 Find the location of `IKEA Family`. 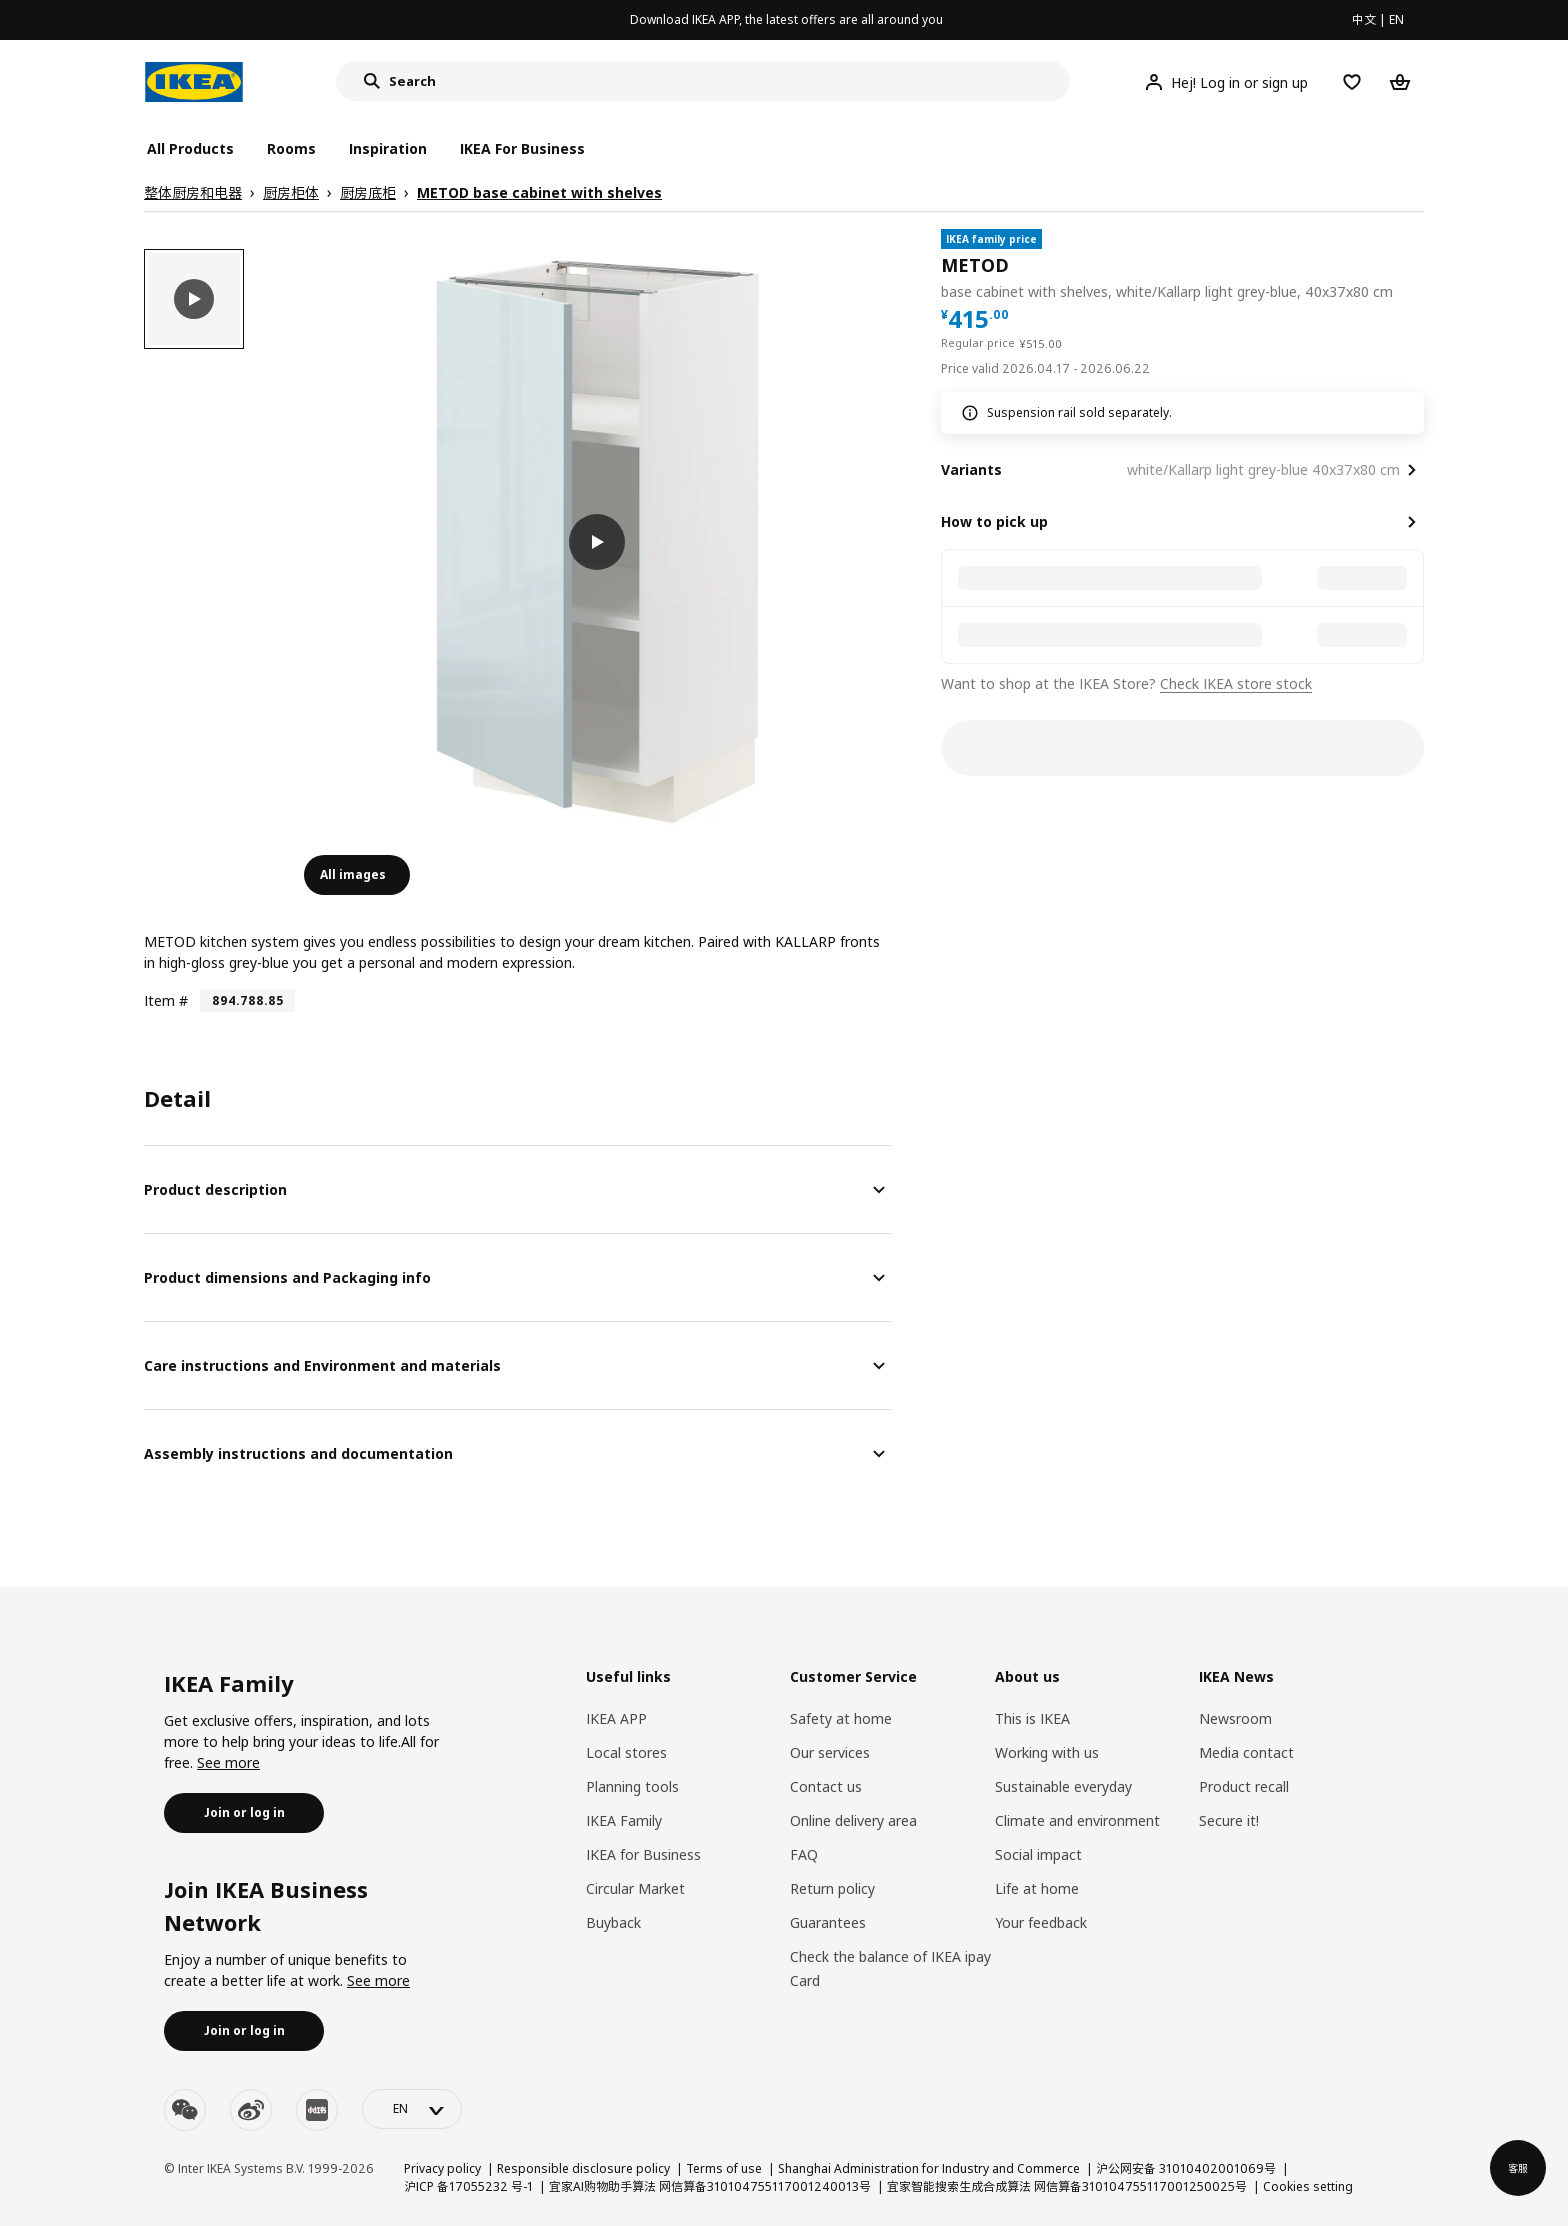

IKEA Family is located at coordinates (624, 1820).